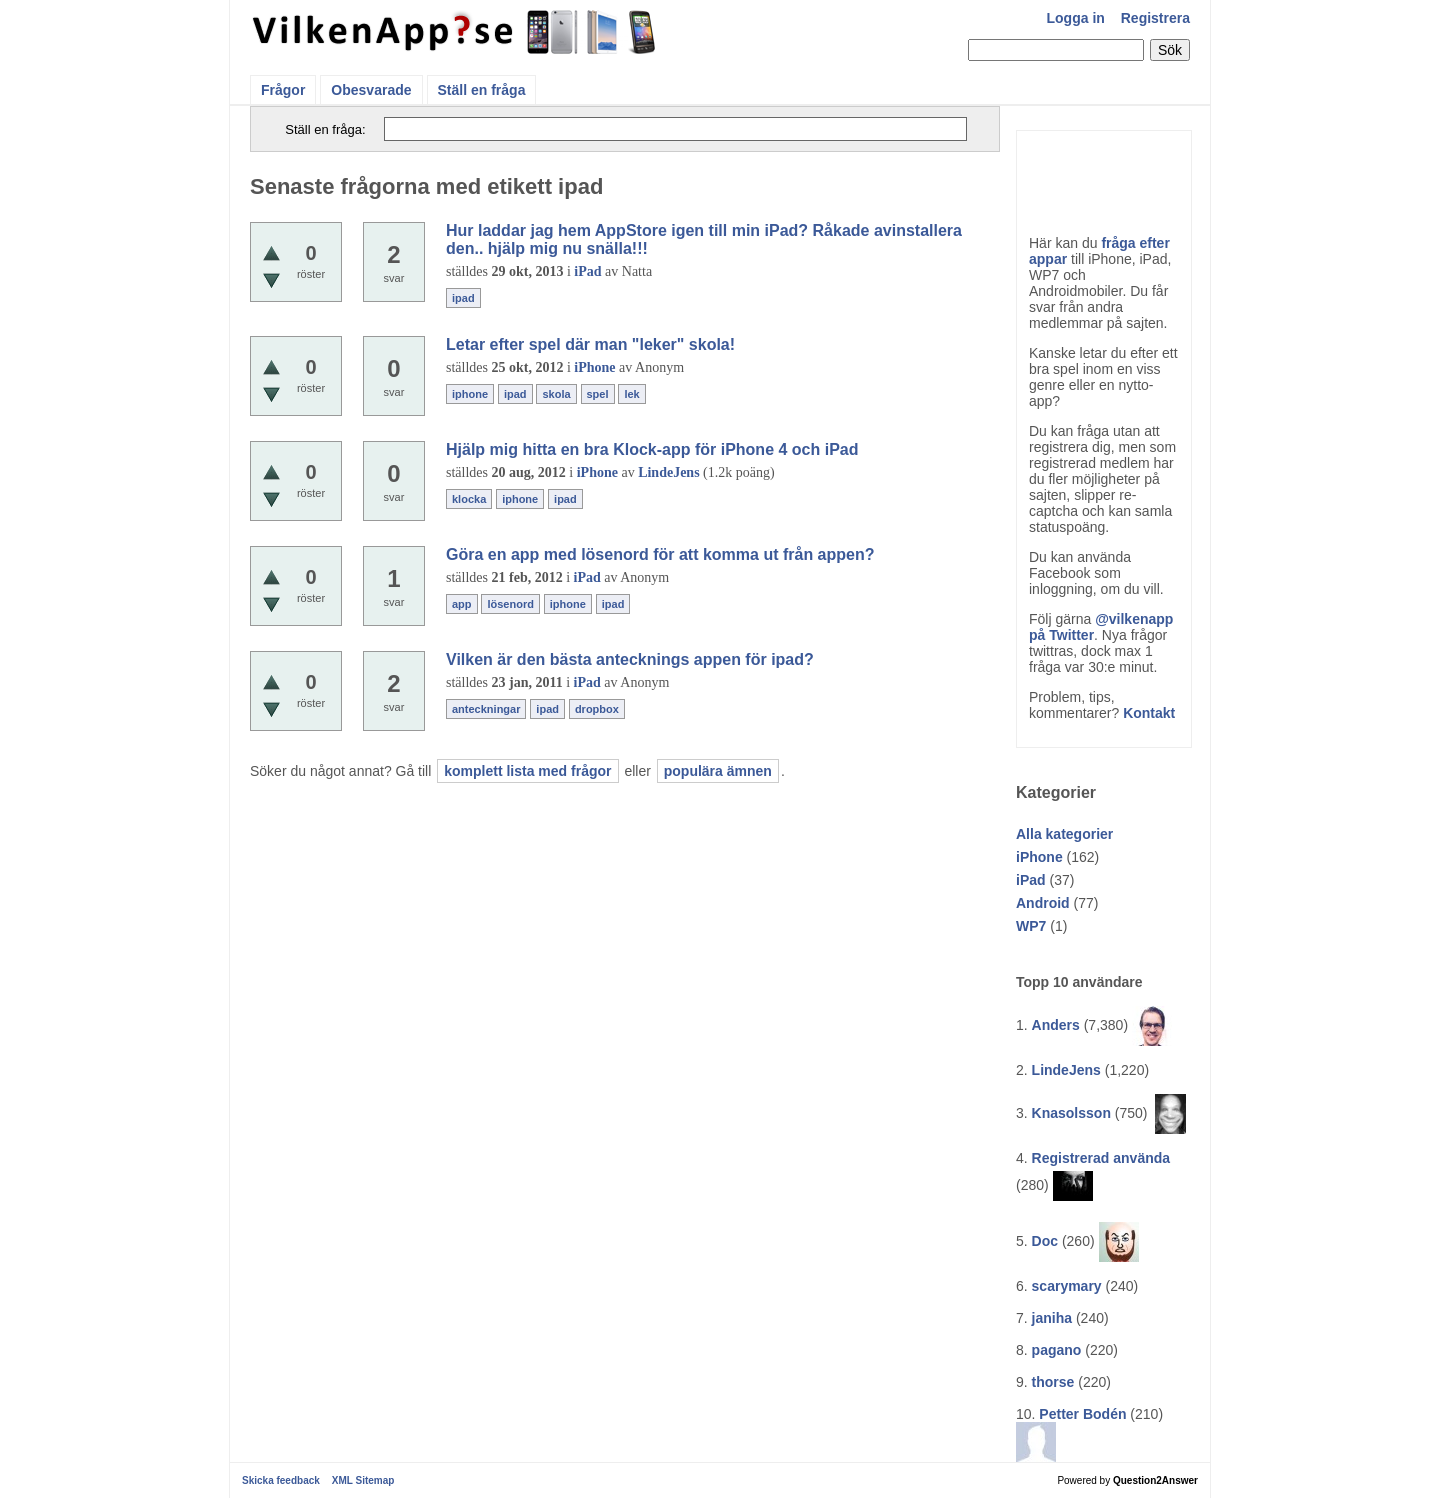  I want to click on populära ämnen, so click(718, 771).